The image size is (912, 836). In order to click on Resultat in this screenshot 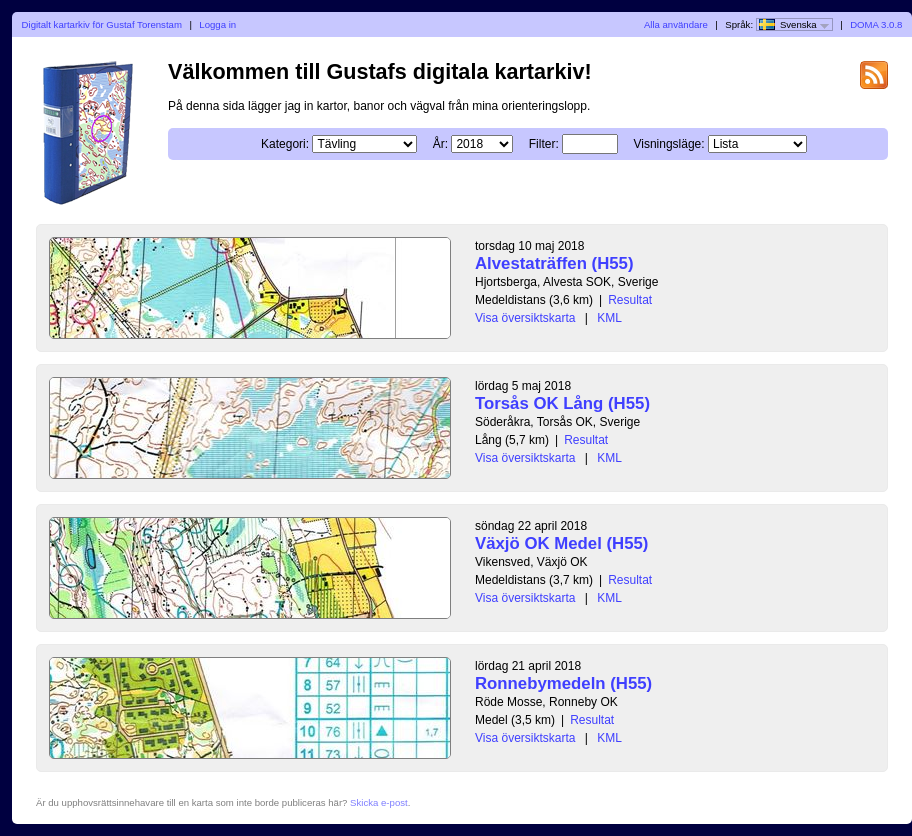, I will do `click(630, 300)`.